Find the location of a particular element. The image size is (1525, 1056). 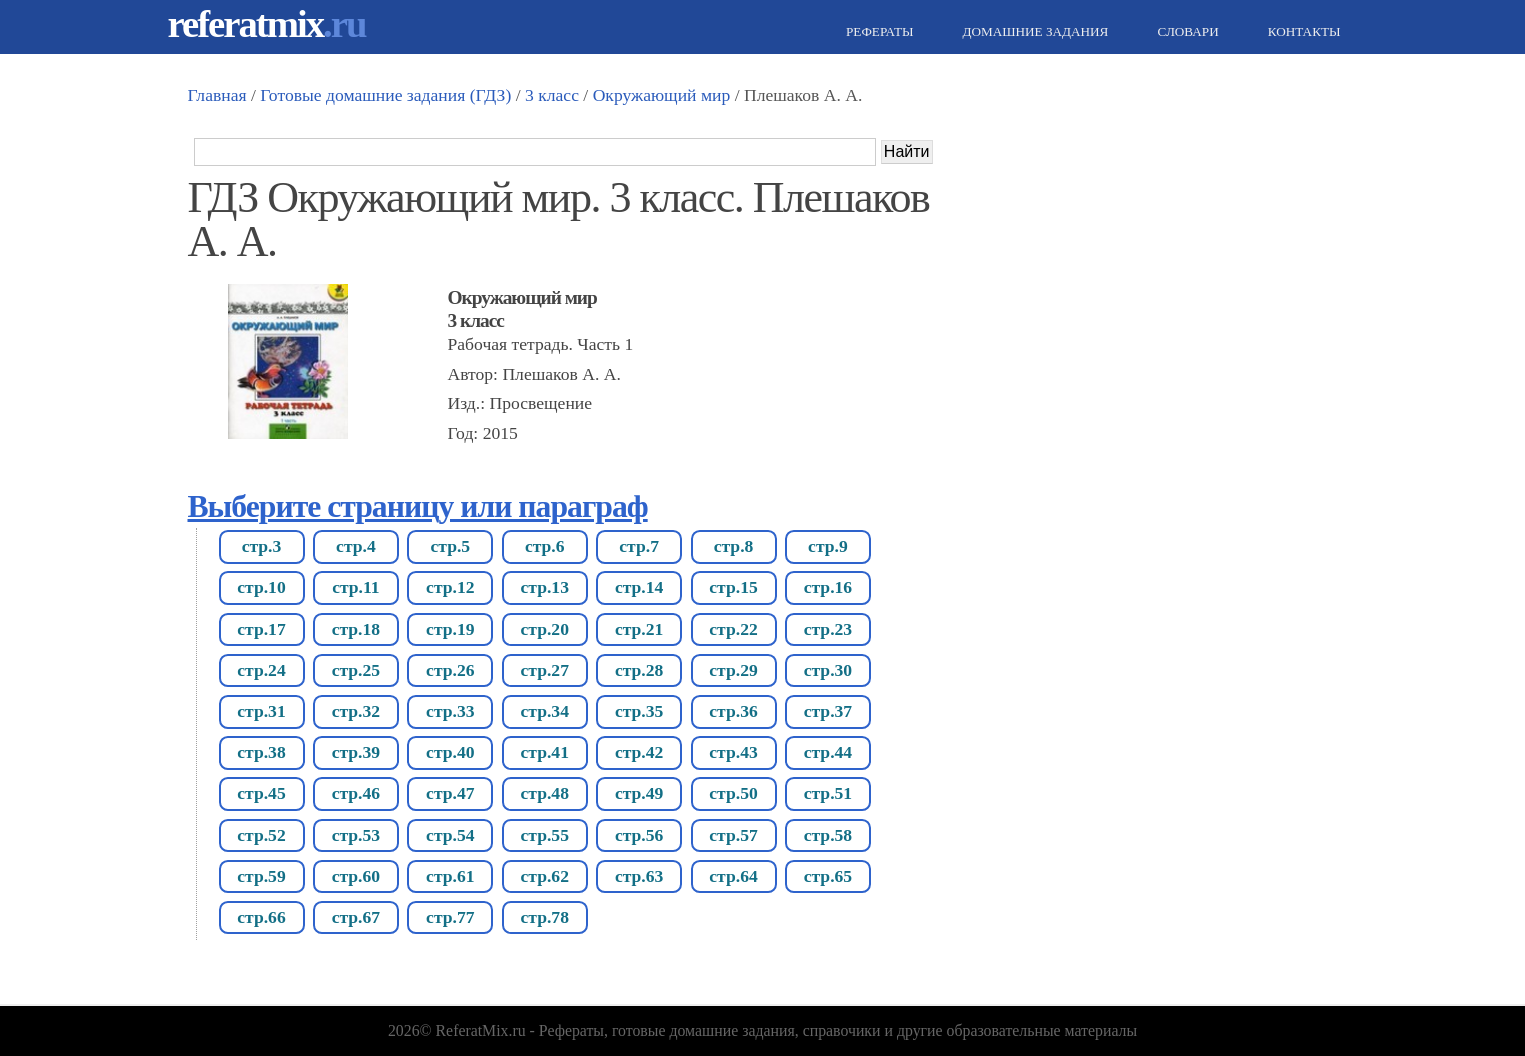

стр.67 is located at coordinates (356, 917).